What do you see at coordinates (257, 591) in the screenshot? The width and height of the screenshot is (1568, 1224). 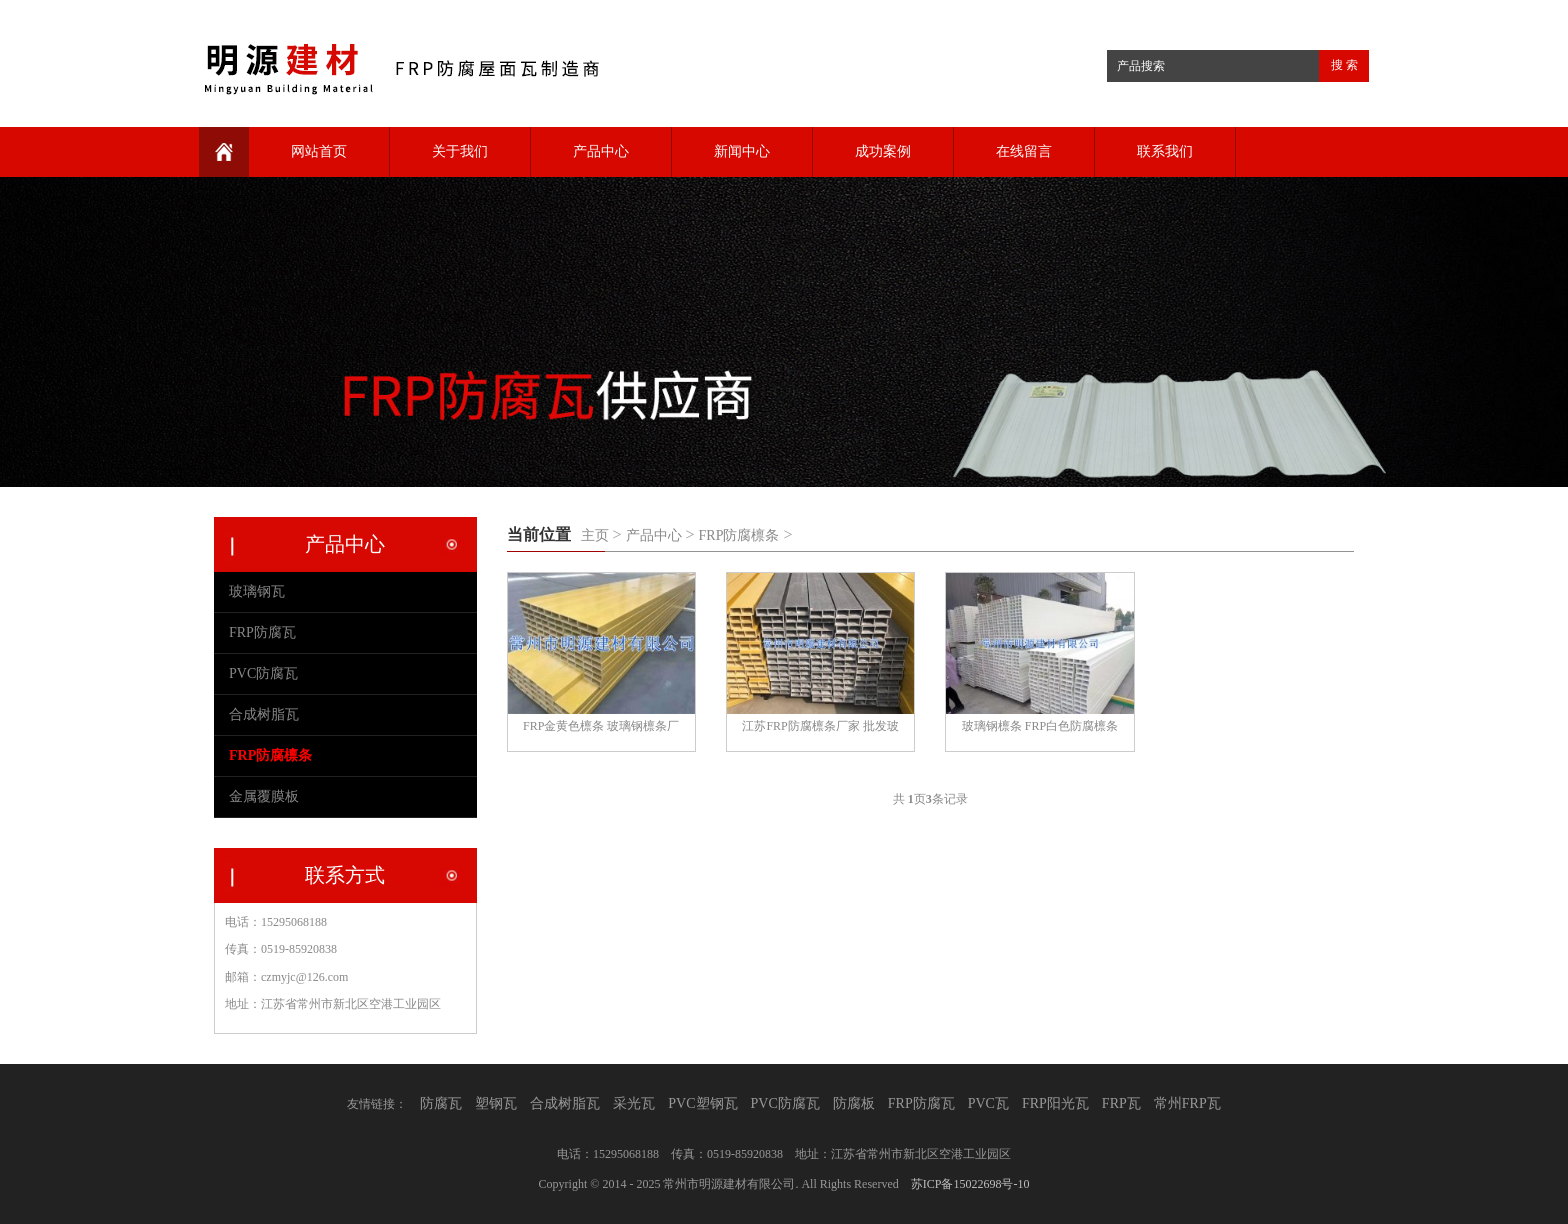 I see `玻璃钢瓦` at bounding box center [257, 591].